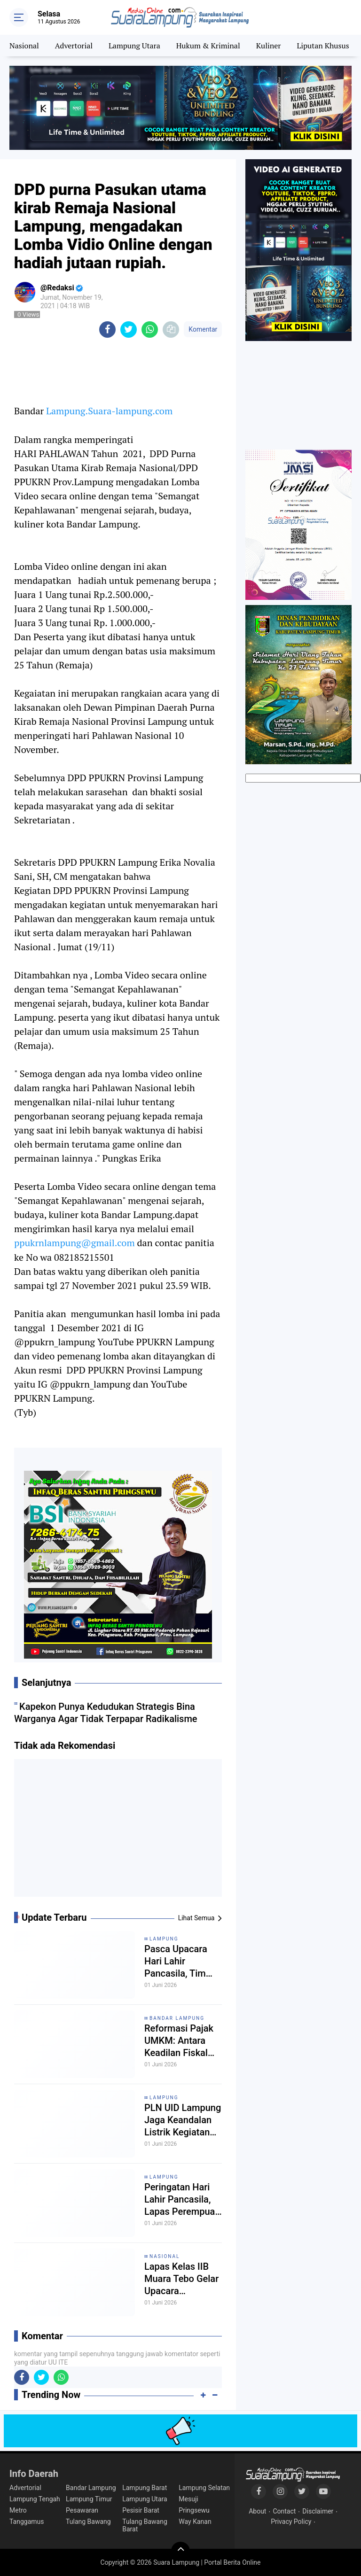 The image size is (361, 2576). What do you see at coordinates (317, 2511) in the screenshot?
I see `Disclaimer` at bounding box center [317, 2511].